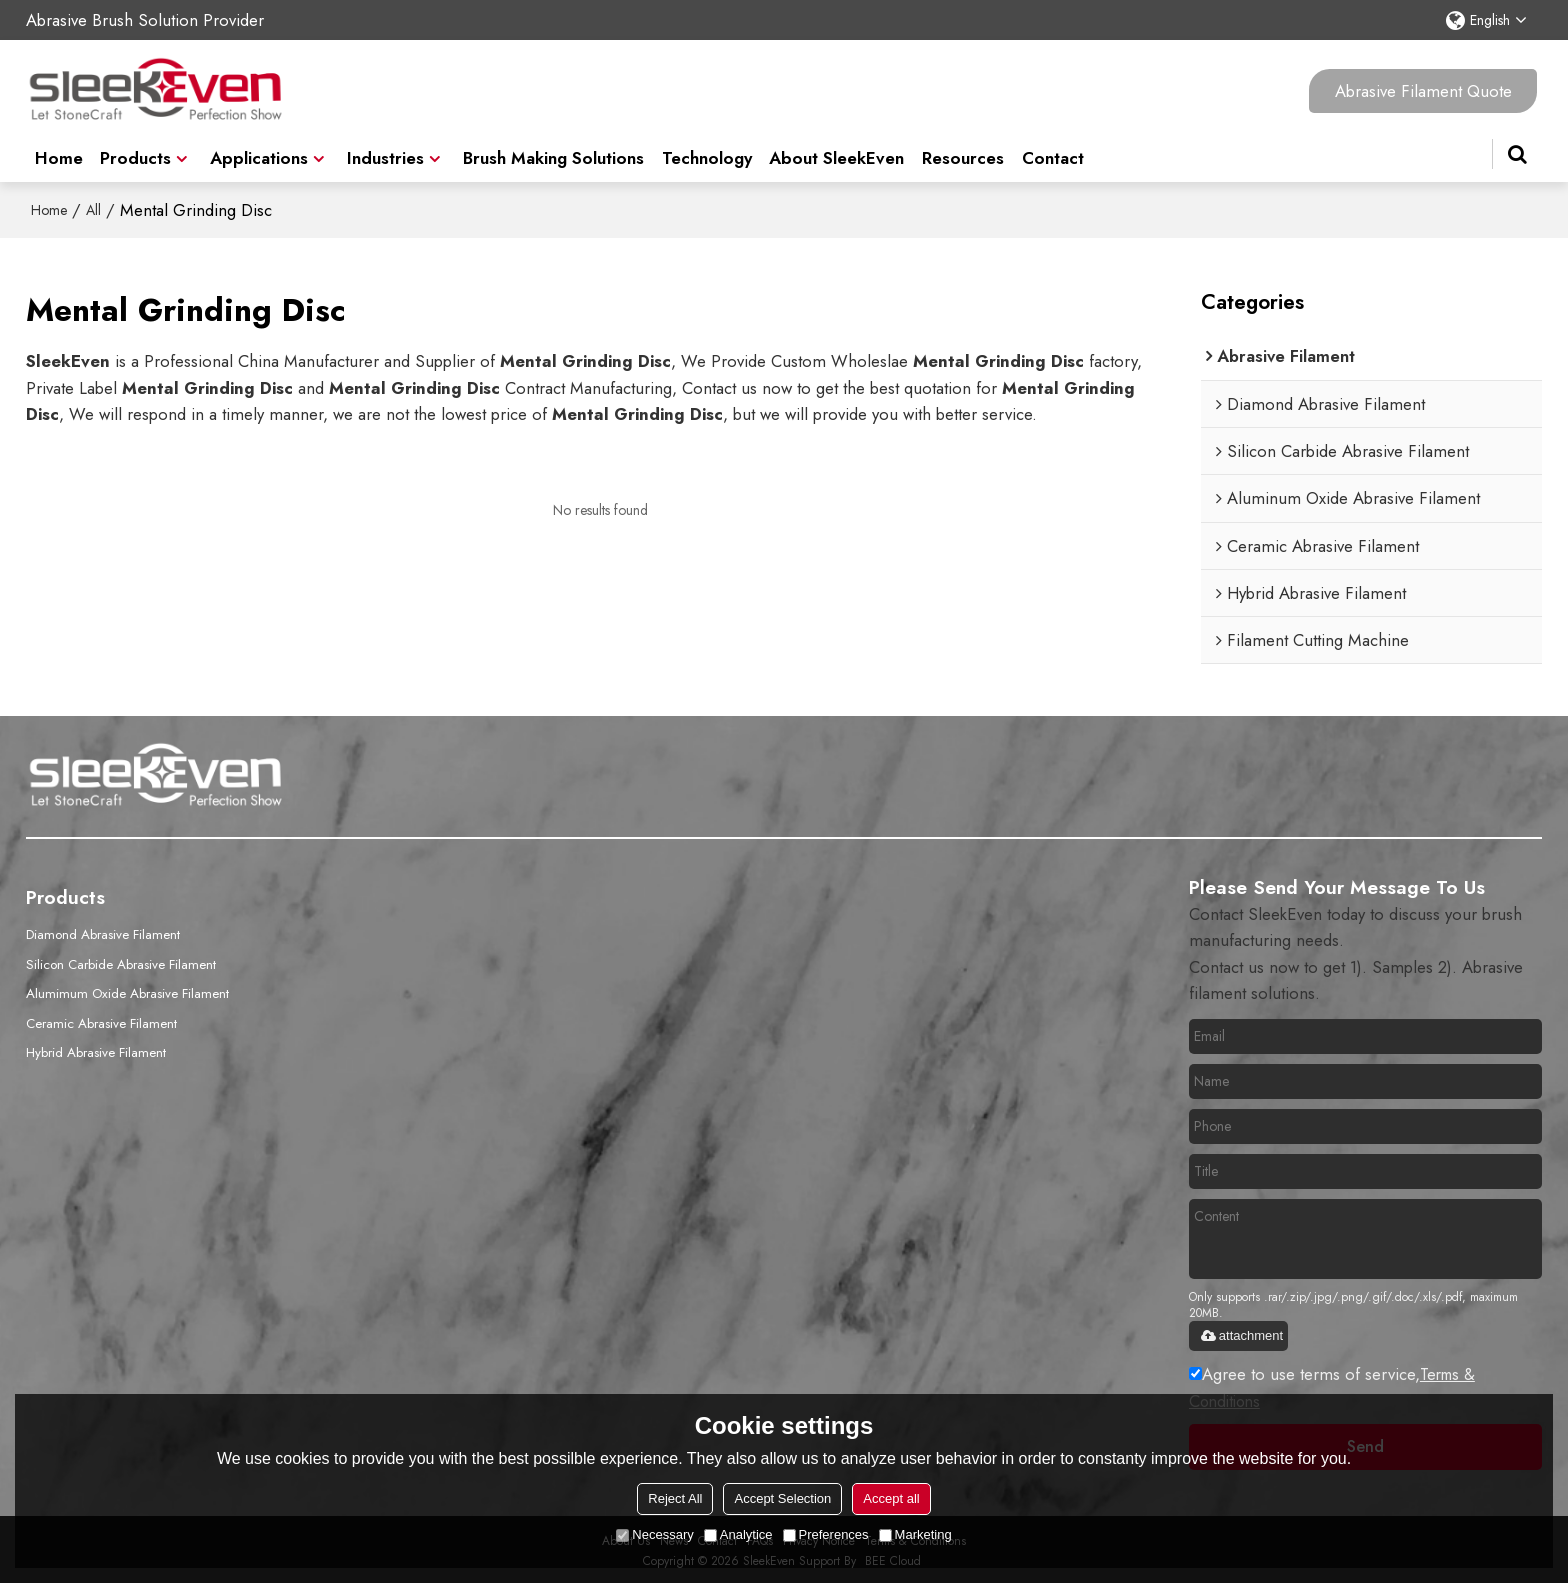 The height and width of the screenshot is (1583, 1568). I want to click on Accept all, so click(891, 1498).